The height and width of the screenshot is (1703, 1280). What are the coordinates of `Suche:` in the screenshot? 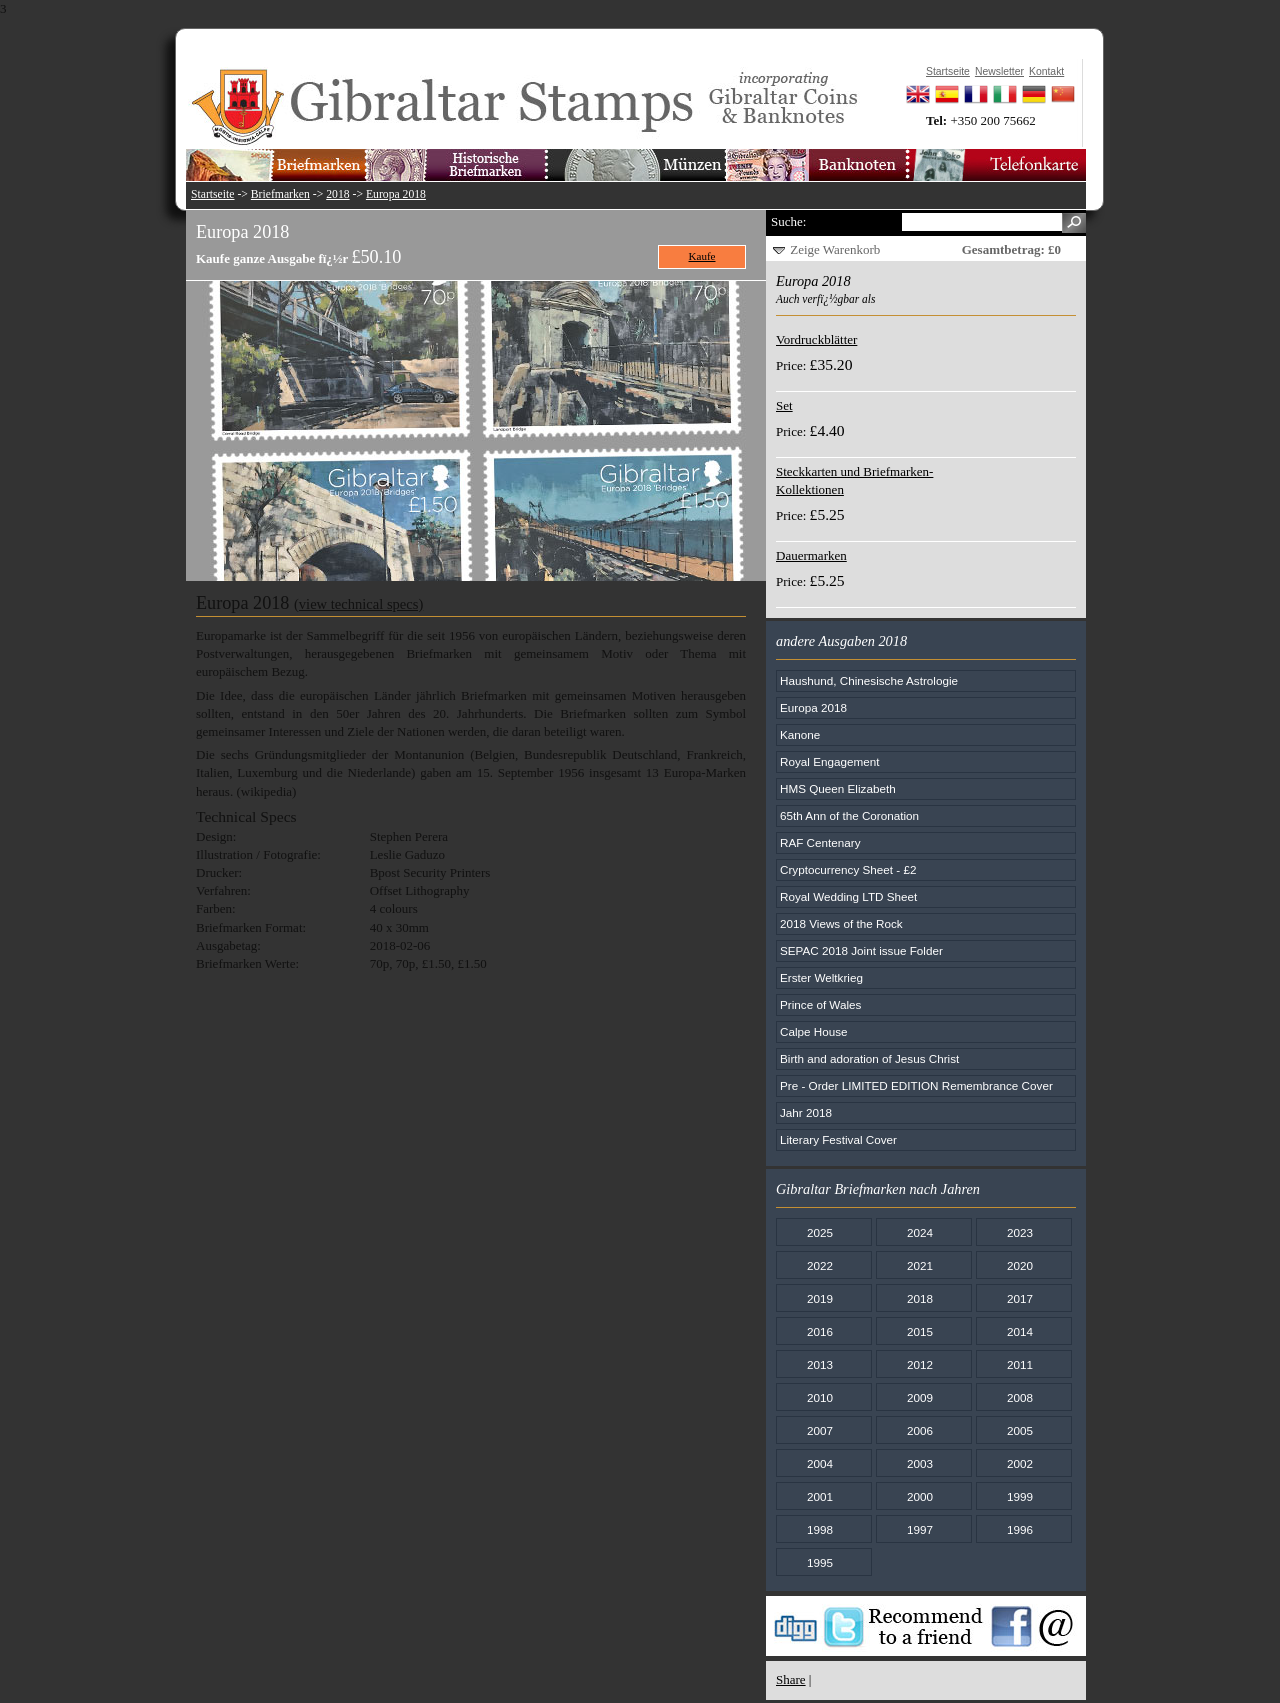 It's located at (788, 221).